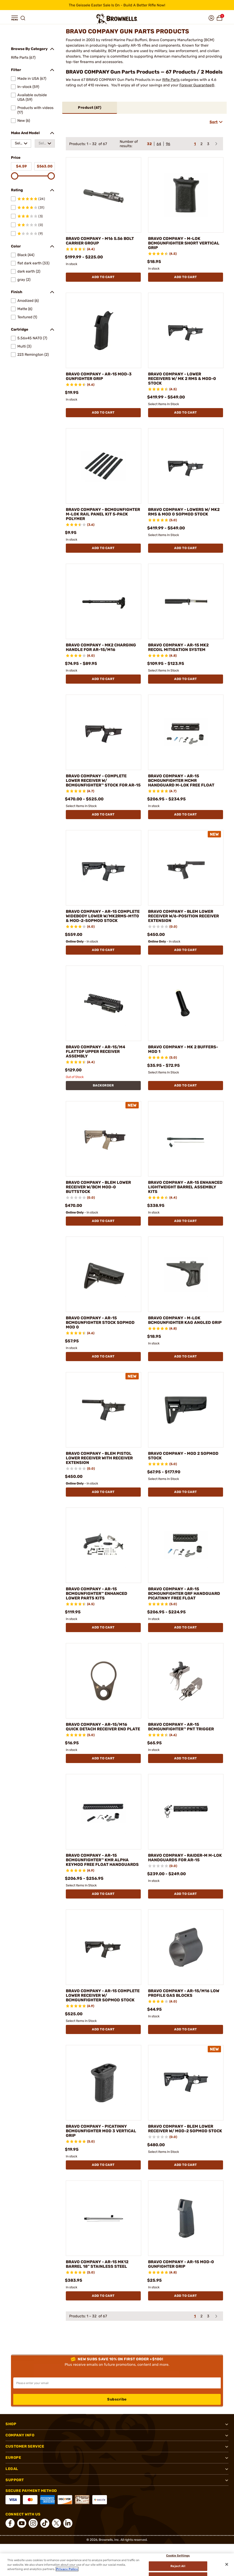  Describe the element at coordinates (185, 1880) in the screenshot. I see `BRAVO COMPANY - RAIDER-M M-LOK HANDGUARDS FOR AR-15` at that location.